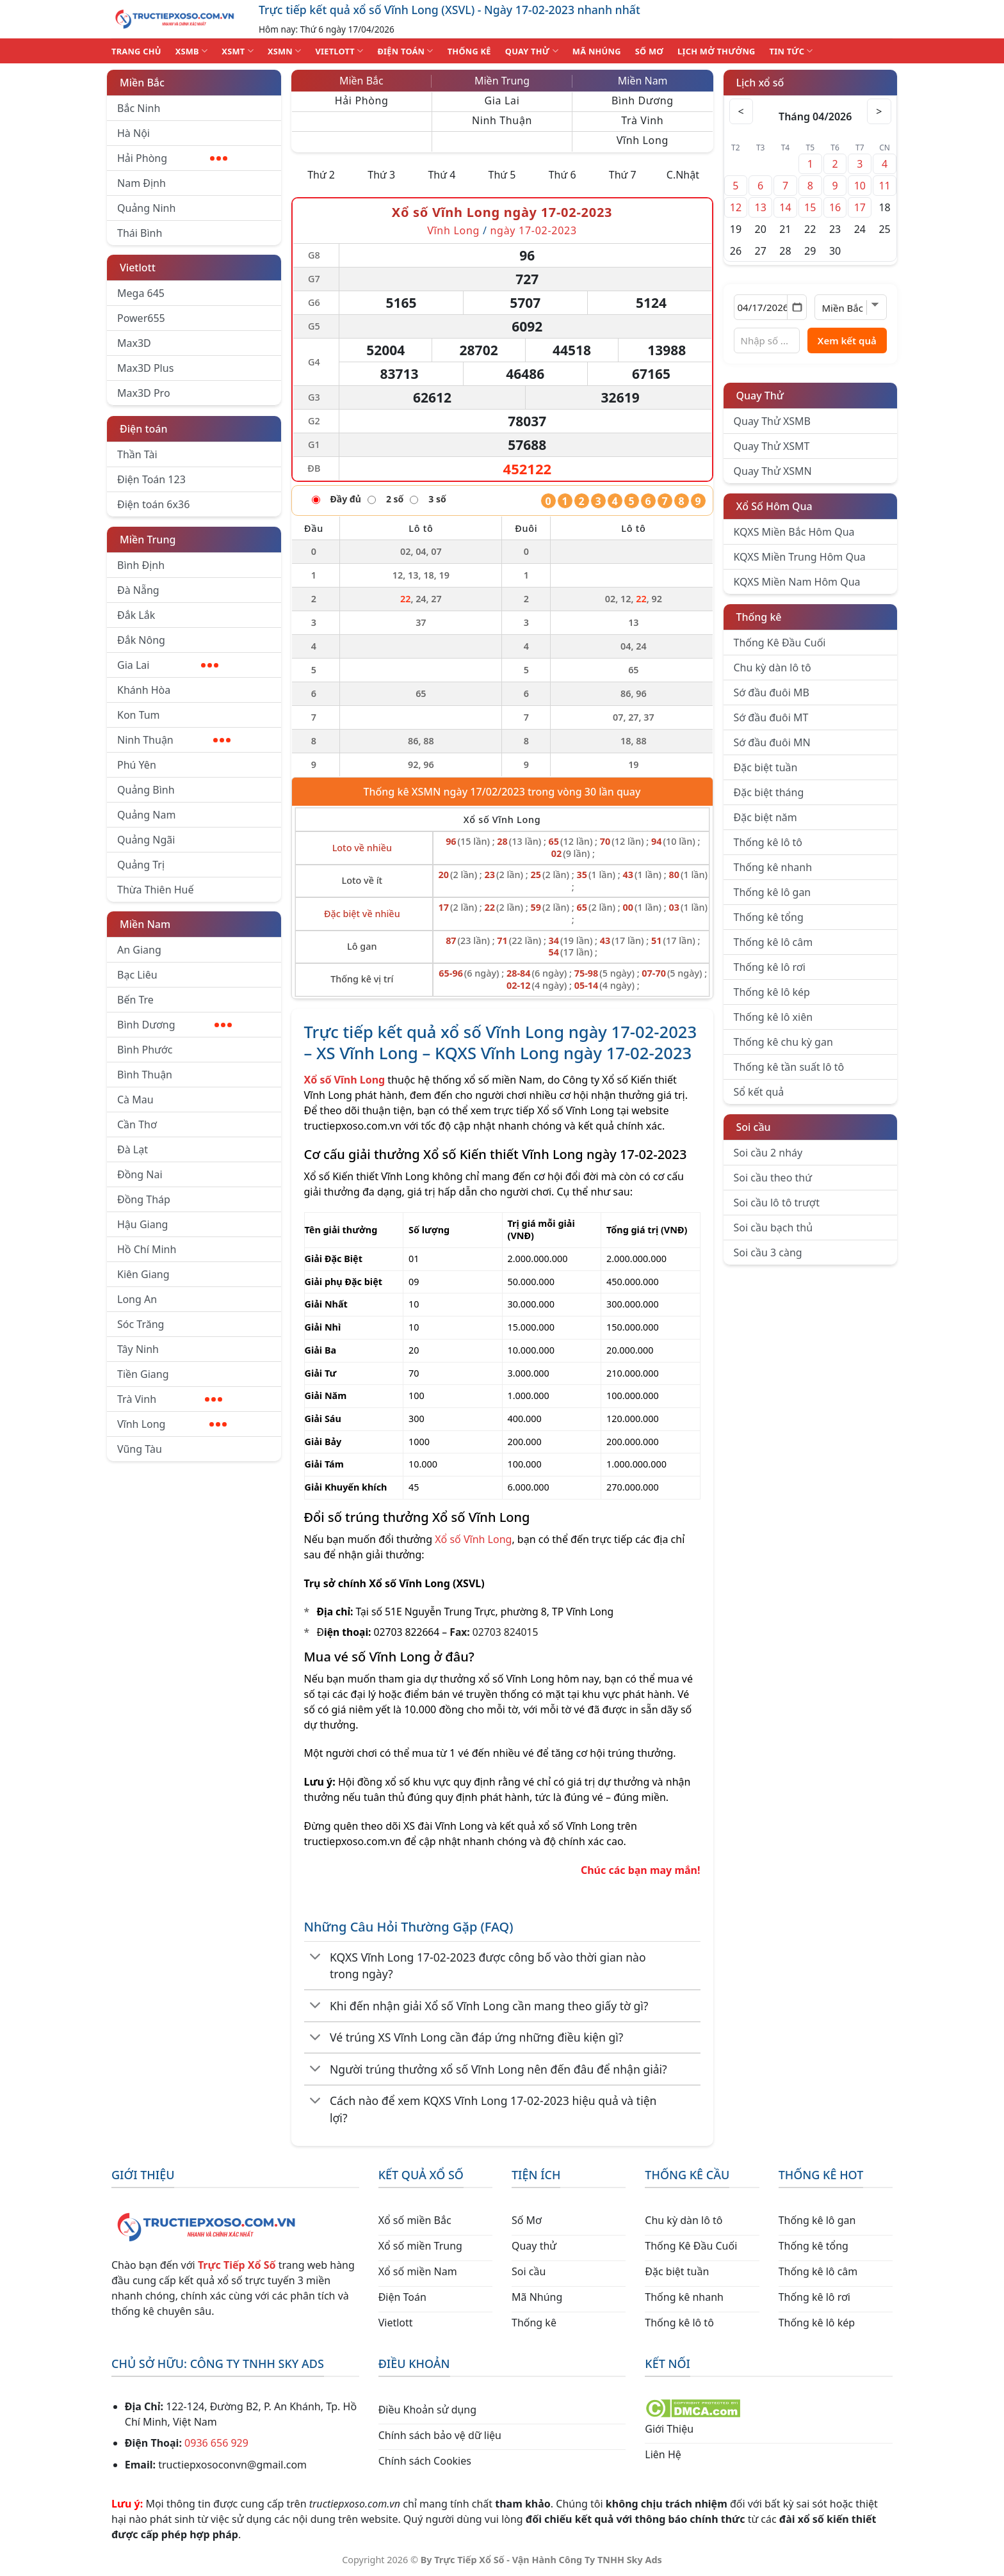 The height and width of the screenshot is (2576, 1004). What do you see at coordinates (533, 230) in the screenshot?
I see `ngày 17-02-2023` at bounding box center [533, 230].